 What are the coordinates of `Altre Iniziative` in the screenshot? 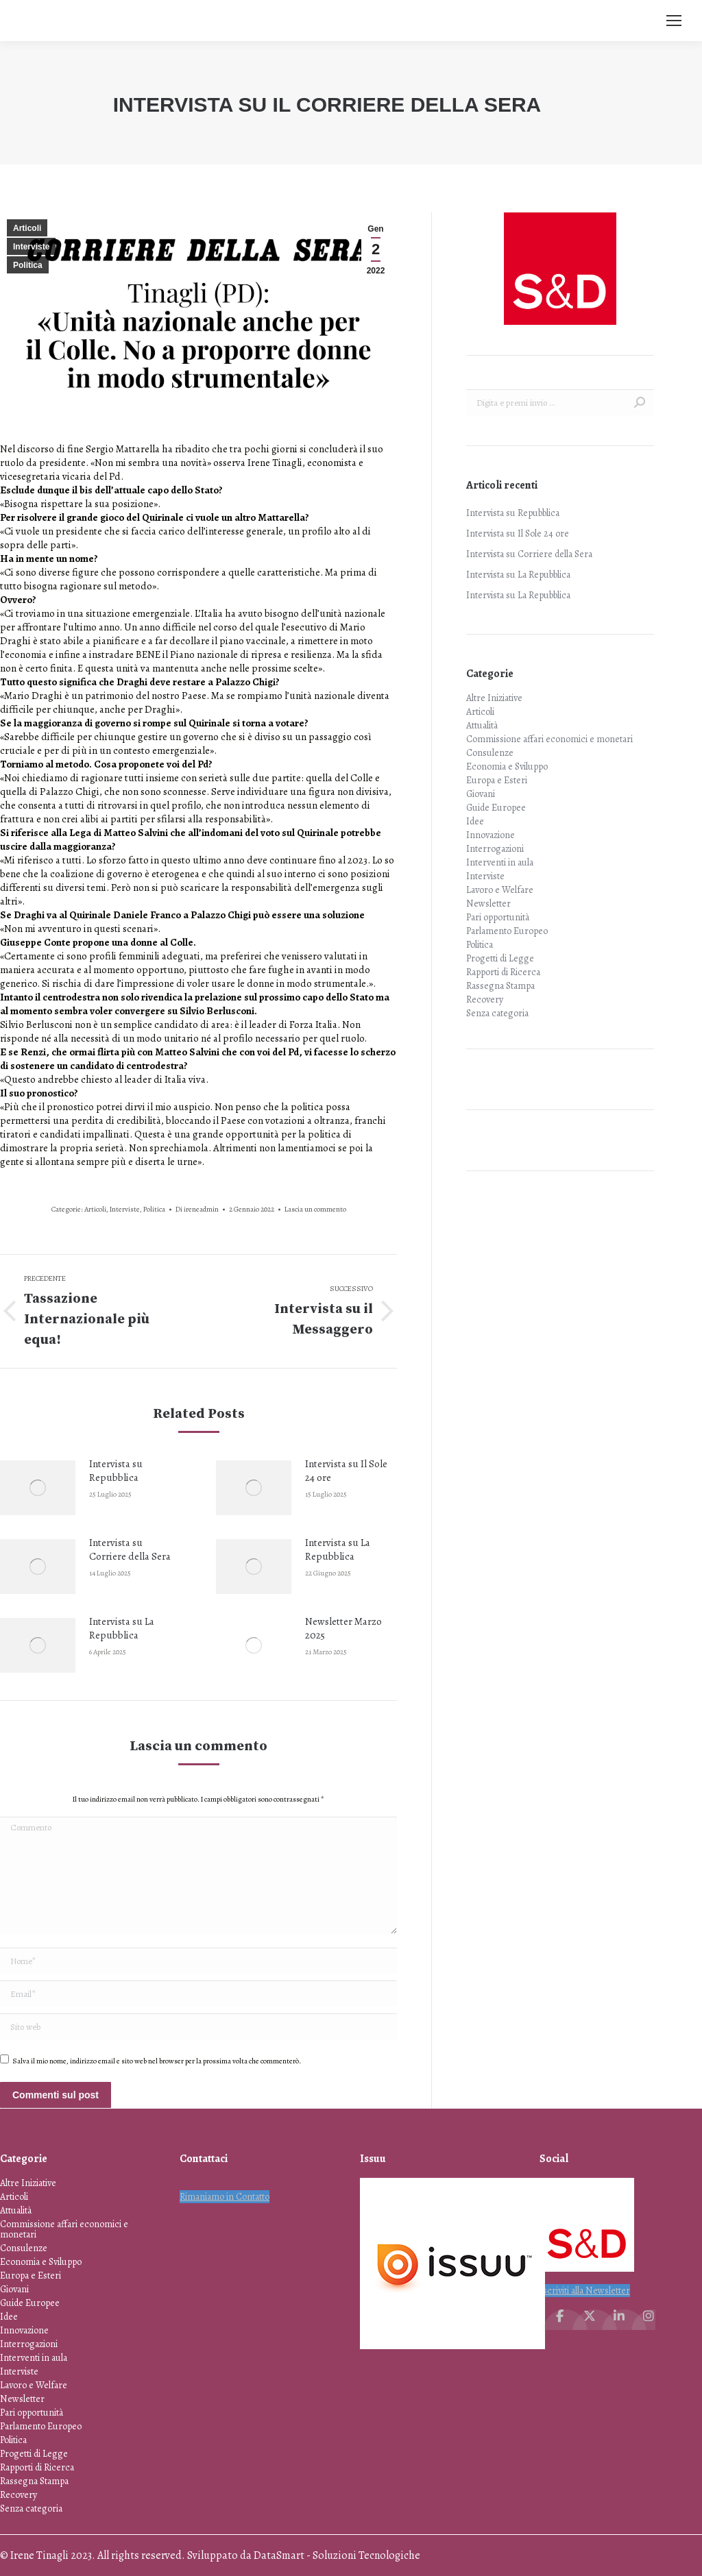 It's located at (494, 698).